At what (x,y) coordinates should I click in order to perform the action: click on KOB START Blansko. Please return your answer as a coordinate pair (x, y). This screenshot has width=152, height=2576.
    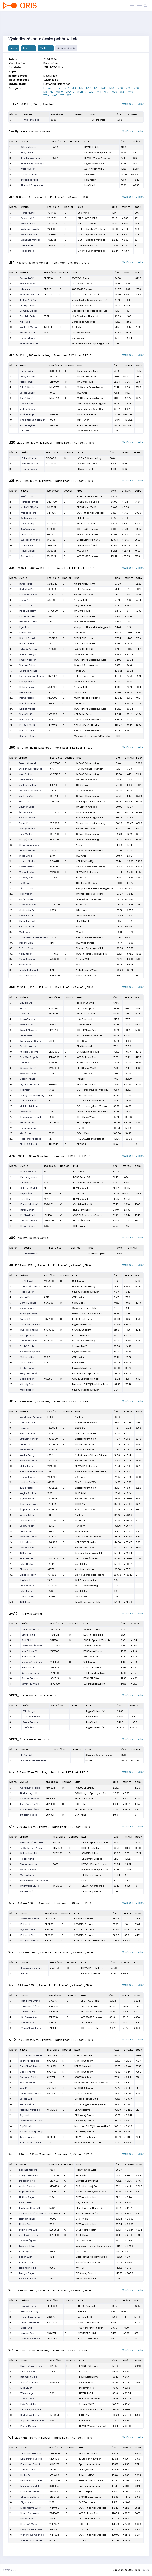
    Looking at the image, I should click on (88, 245).